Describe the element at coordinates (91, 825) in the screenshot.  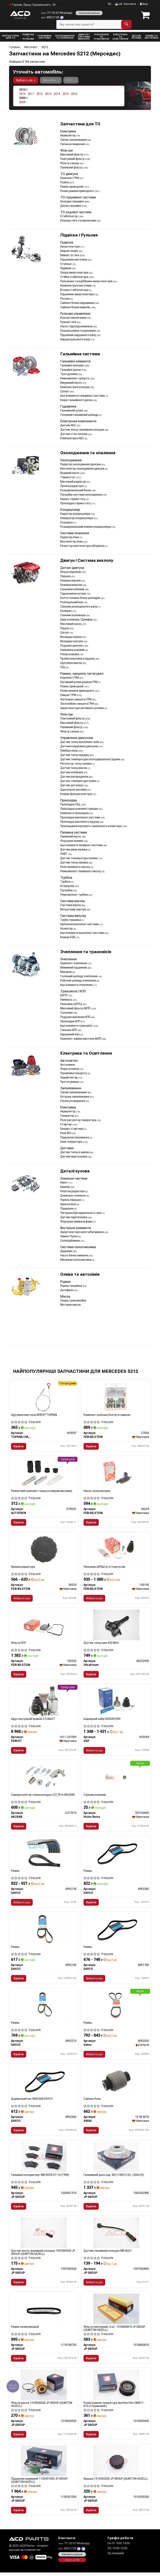
I see `Прокладання впускного / випускного колектора` at that location.